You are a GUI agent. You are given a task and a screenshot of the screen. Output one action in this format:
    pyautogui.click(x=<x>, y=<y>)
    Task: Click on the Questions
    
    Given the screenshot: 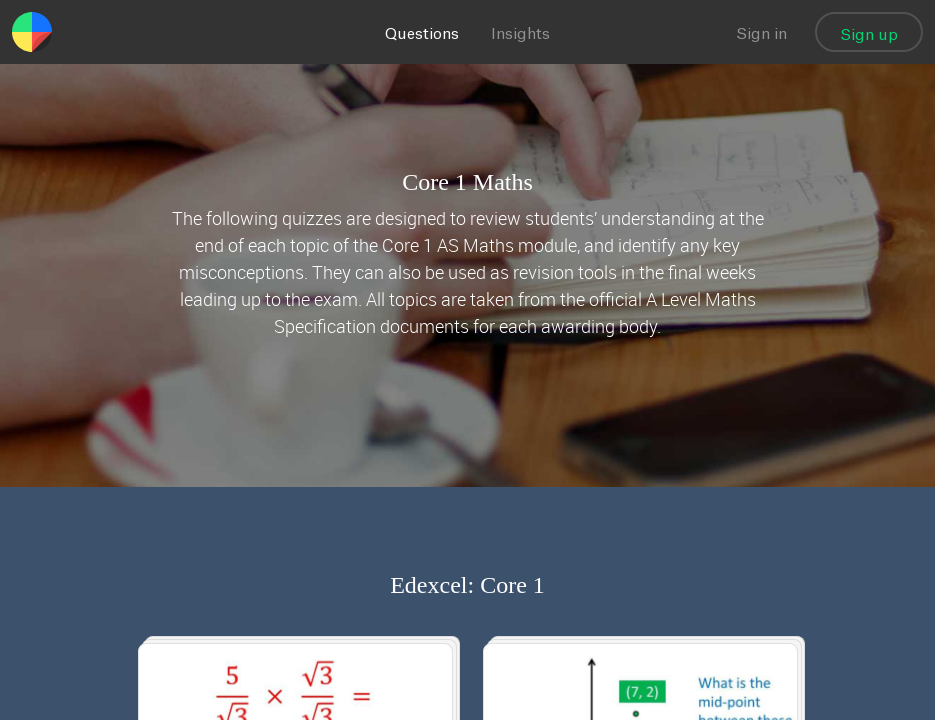 What is the action you would take?
    pyautogui.click(x=422, y=34)
    